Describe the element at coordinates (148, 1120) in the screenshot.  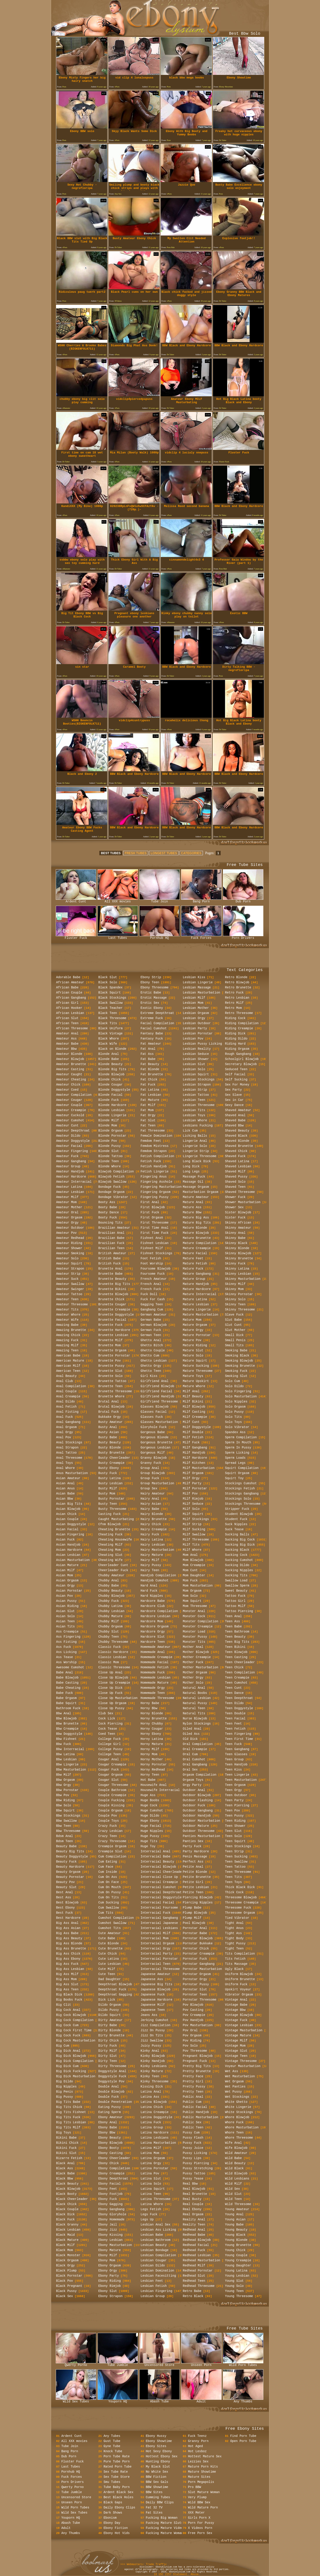
I see `Fat Slut` at that location.